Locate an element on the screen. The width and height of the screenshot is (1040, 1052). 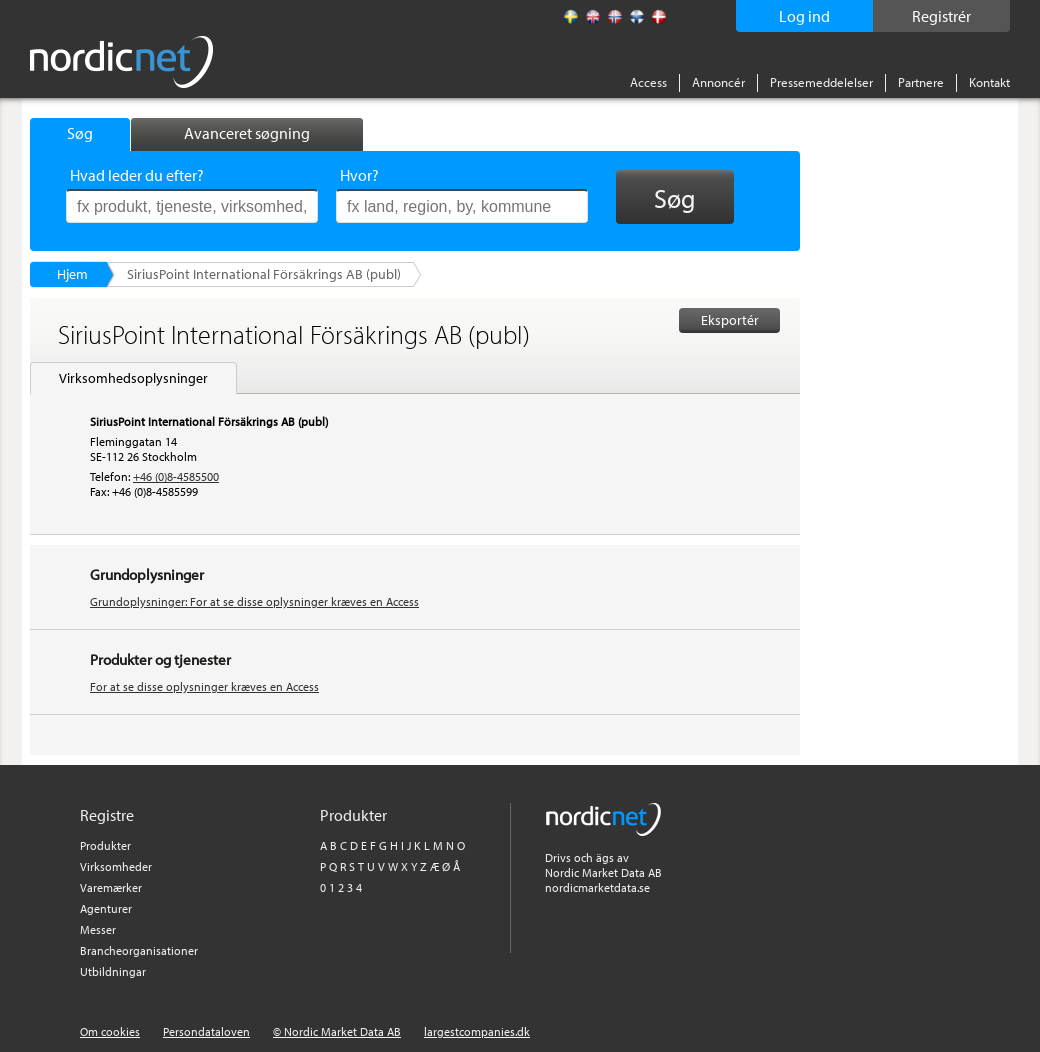
For at se disse oplysninger kræves en Access is located at coordinates (204, 686).